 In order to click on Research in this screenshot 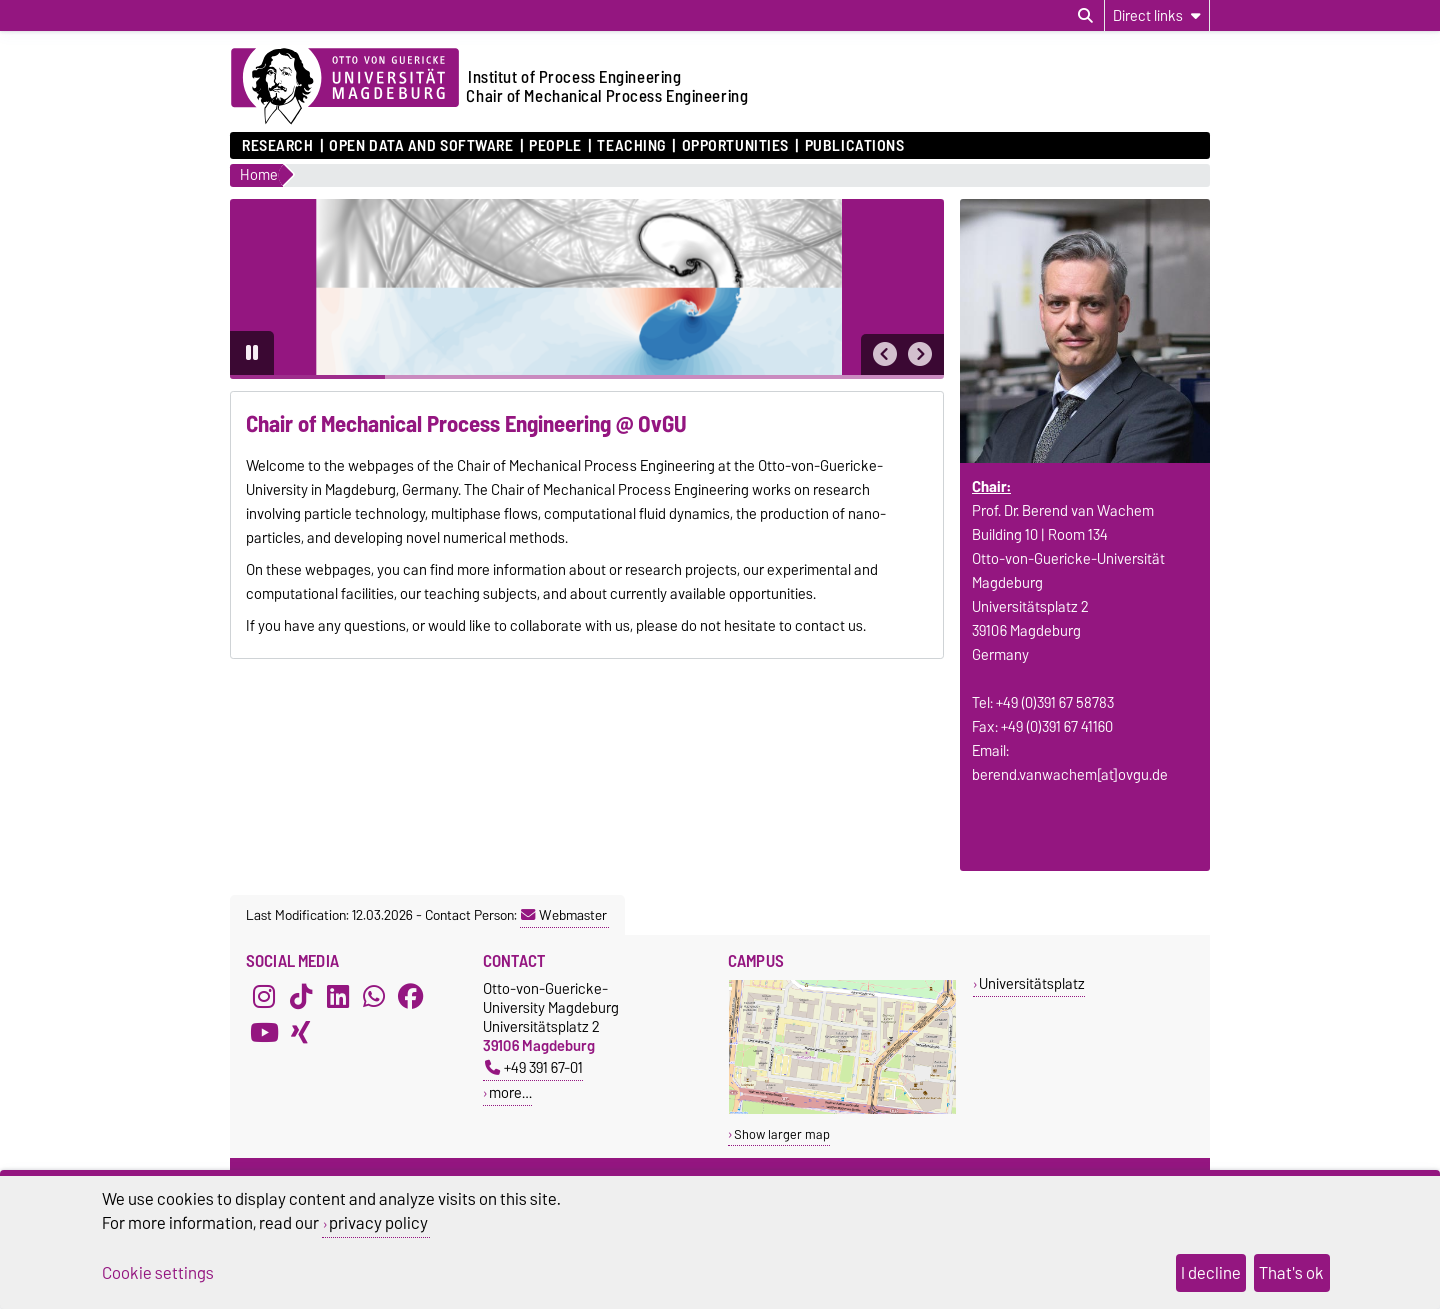, I will do `click(277, 146)`.